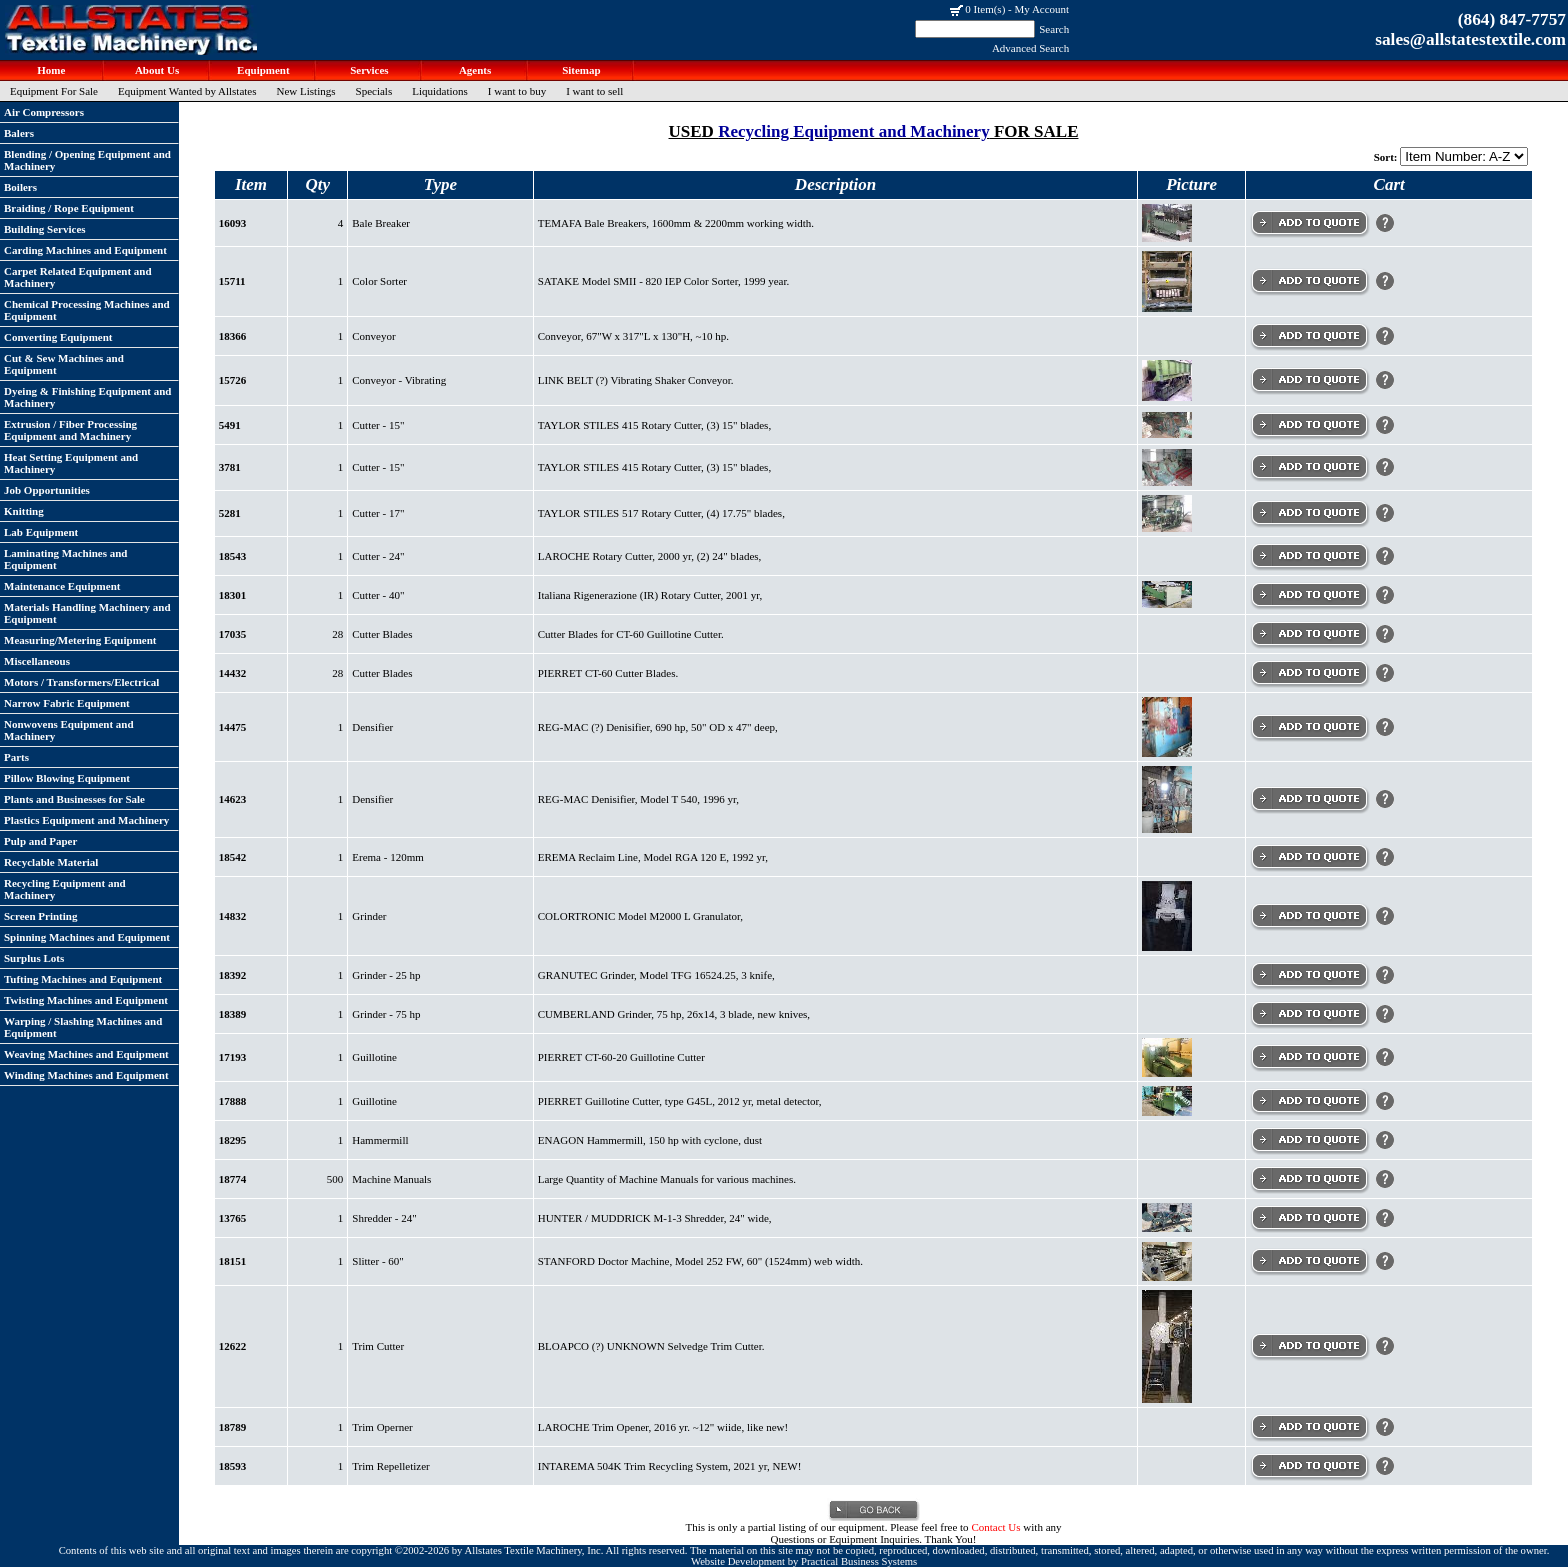  I want to click on COLORTRONIC Model M2000 L Granulator,, so click(640, 916).